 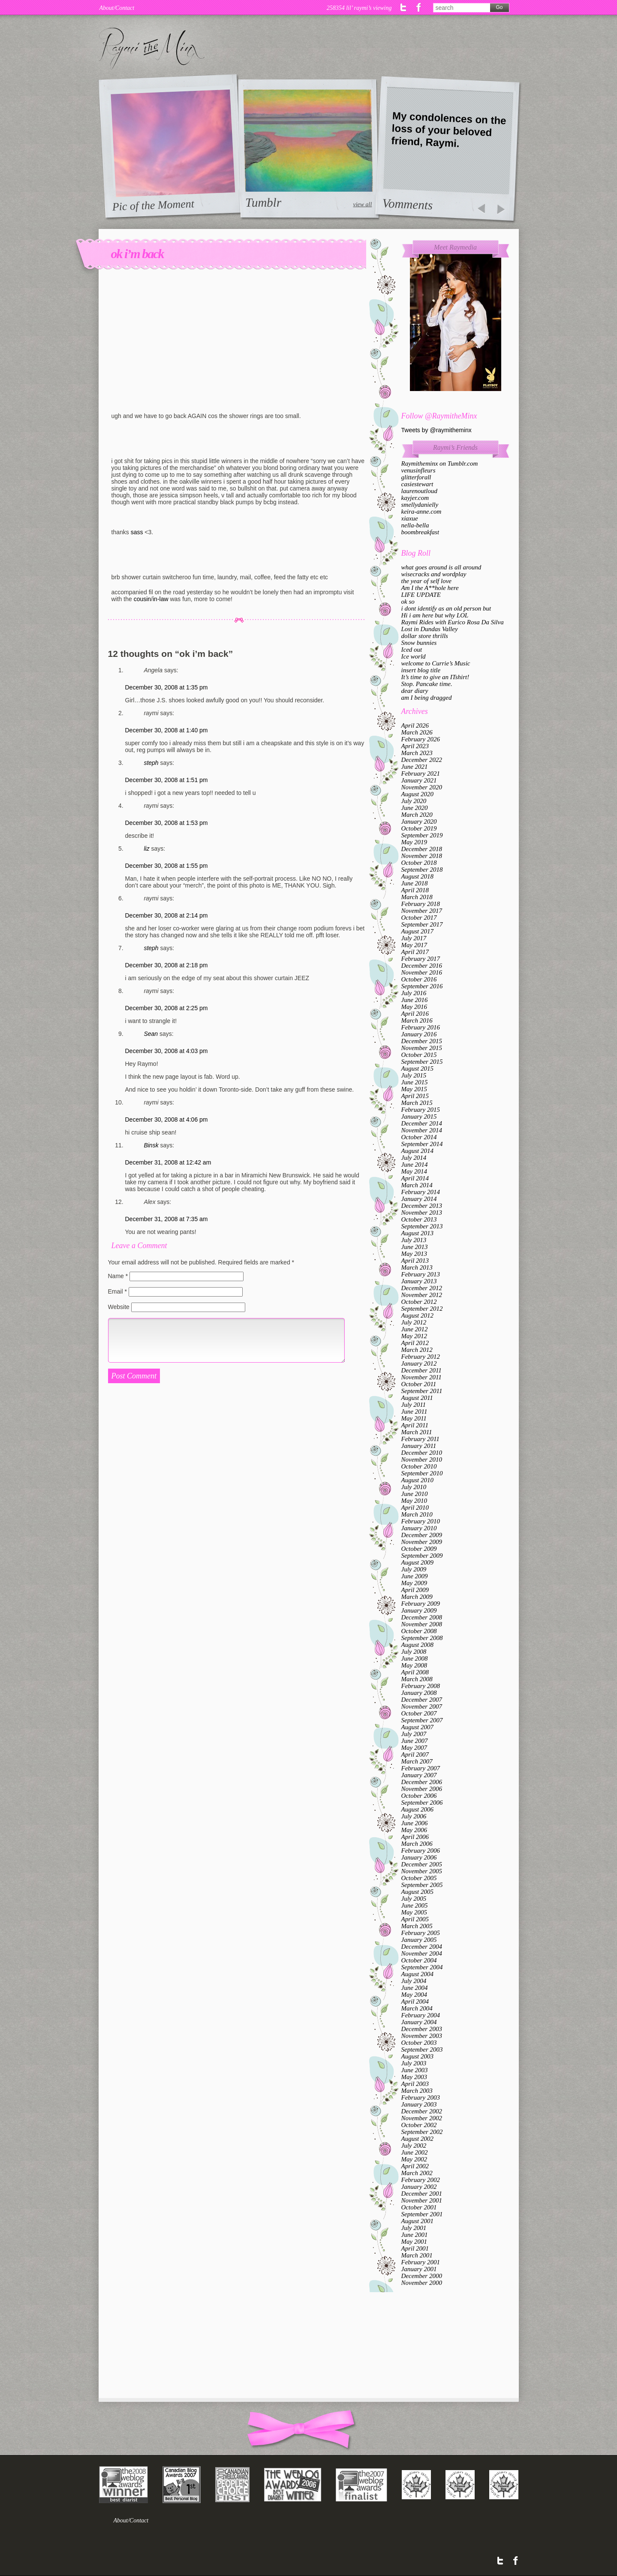 I want to click on May 2004, so click(x=414, y=1994).